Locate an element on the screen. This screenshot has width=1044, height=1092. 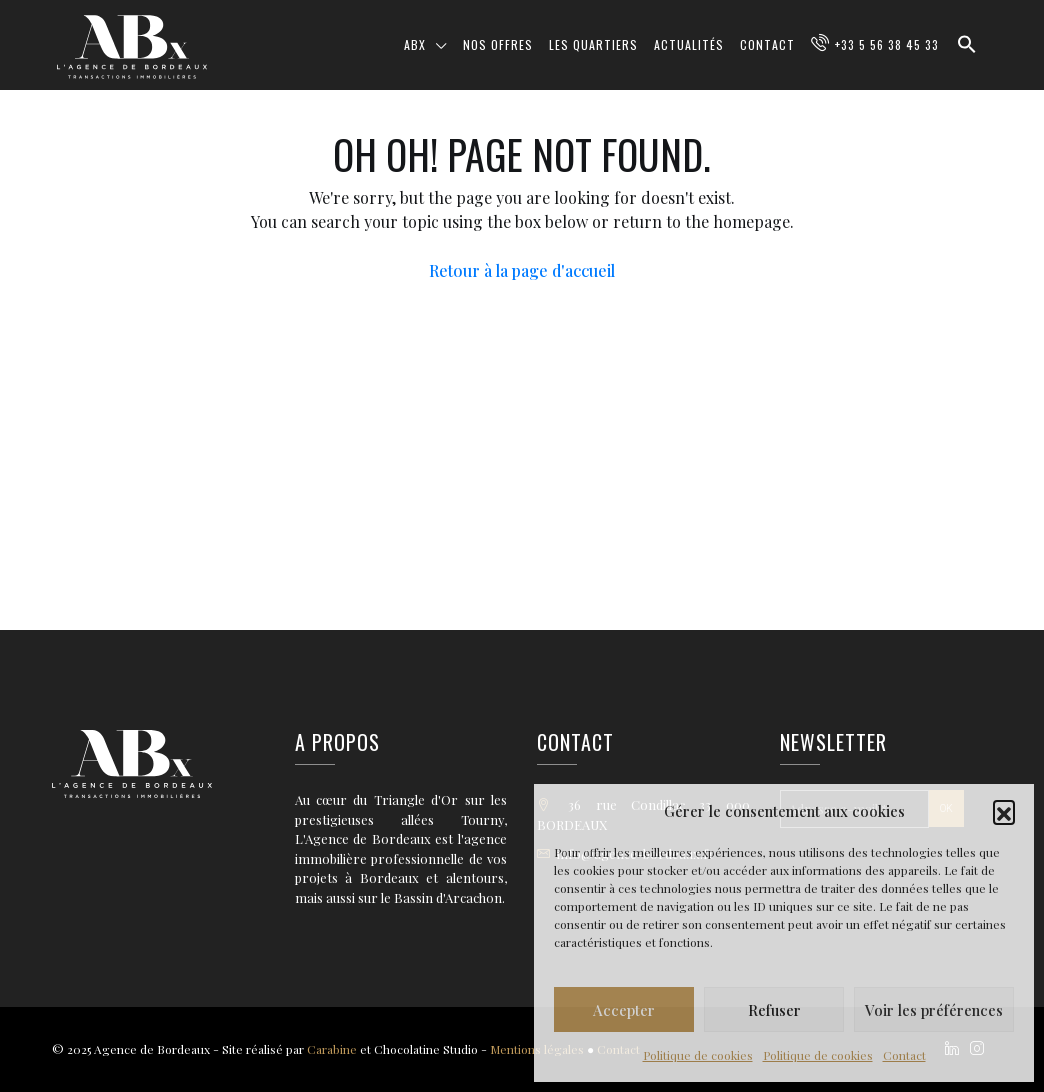
Carabine is located at coordinates (332, 1049).